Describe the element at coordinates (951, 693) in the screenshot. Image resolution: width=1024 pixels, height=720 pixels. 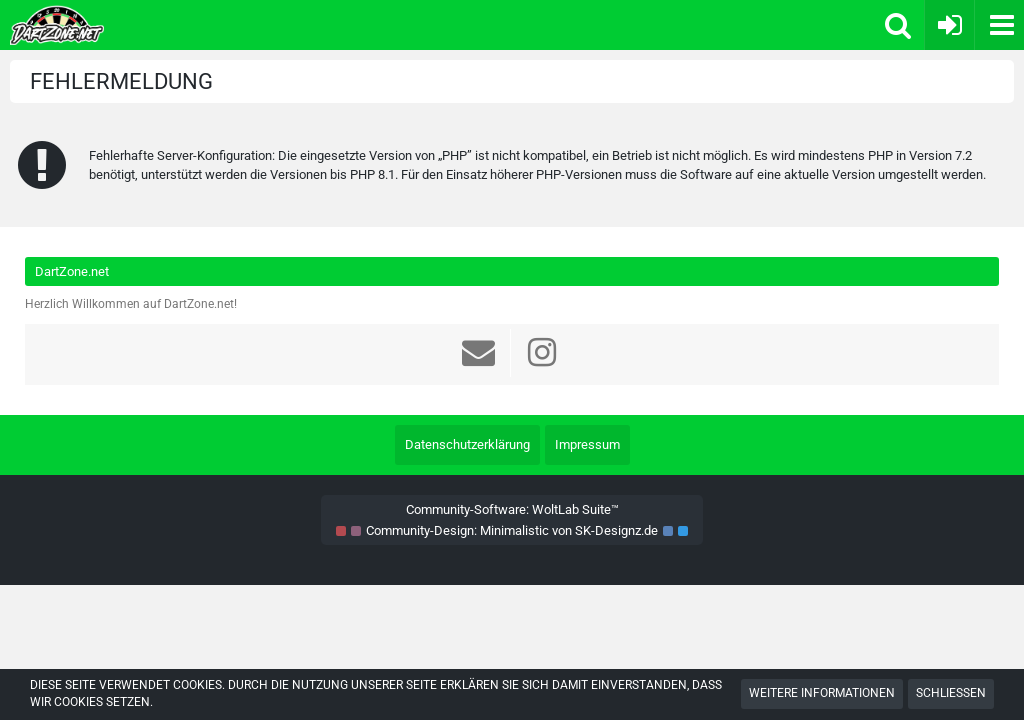
I see `Schließen` at that location.